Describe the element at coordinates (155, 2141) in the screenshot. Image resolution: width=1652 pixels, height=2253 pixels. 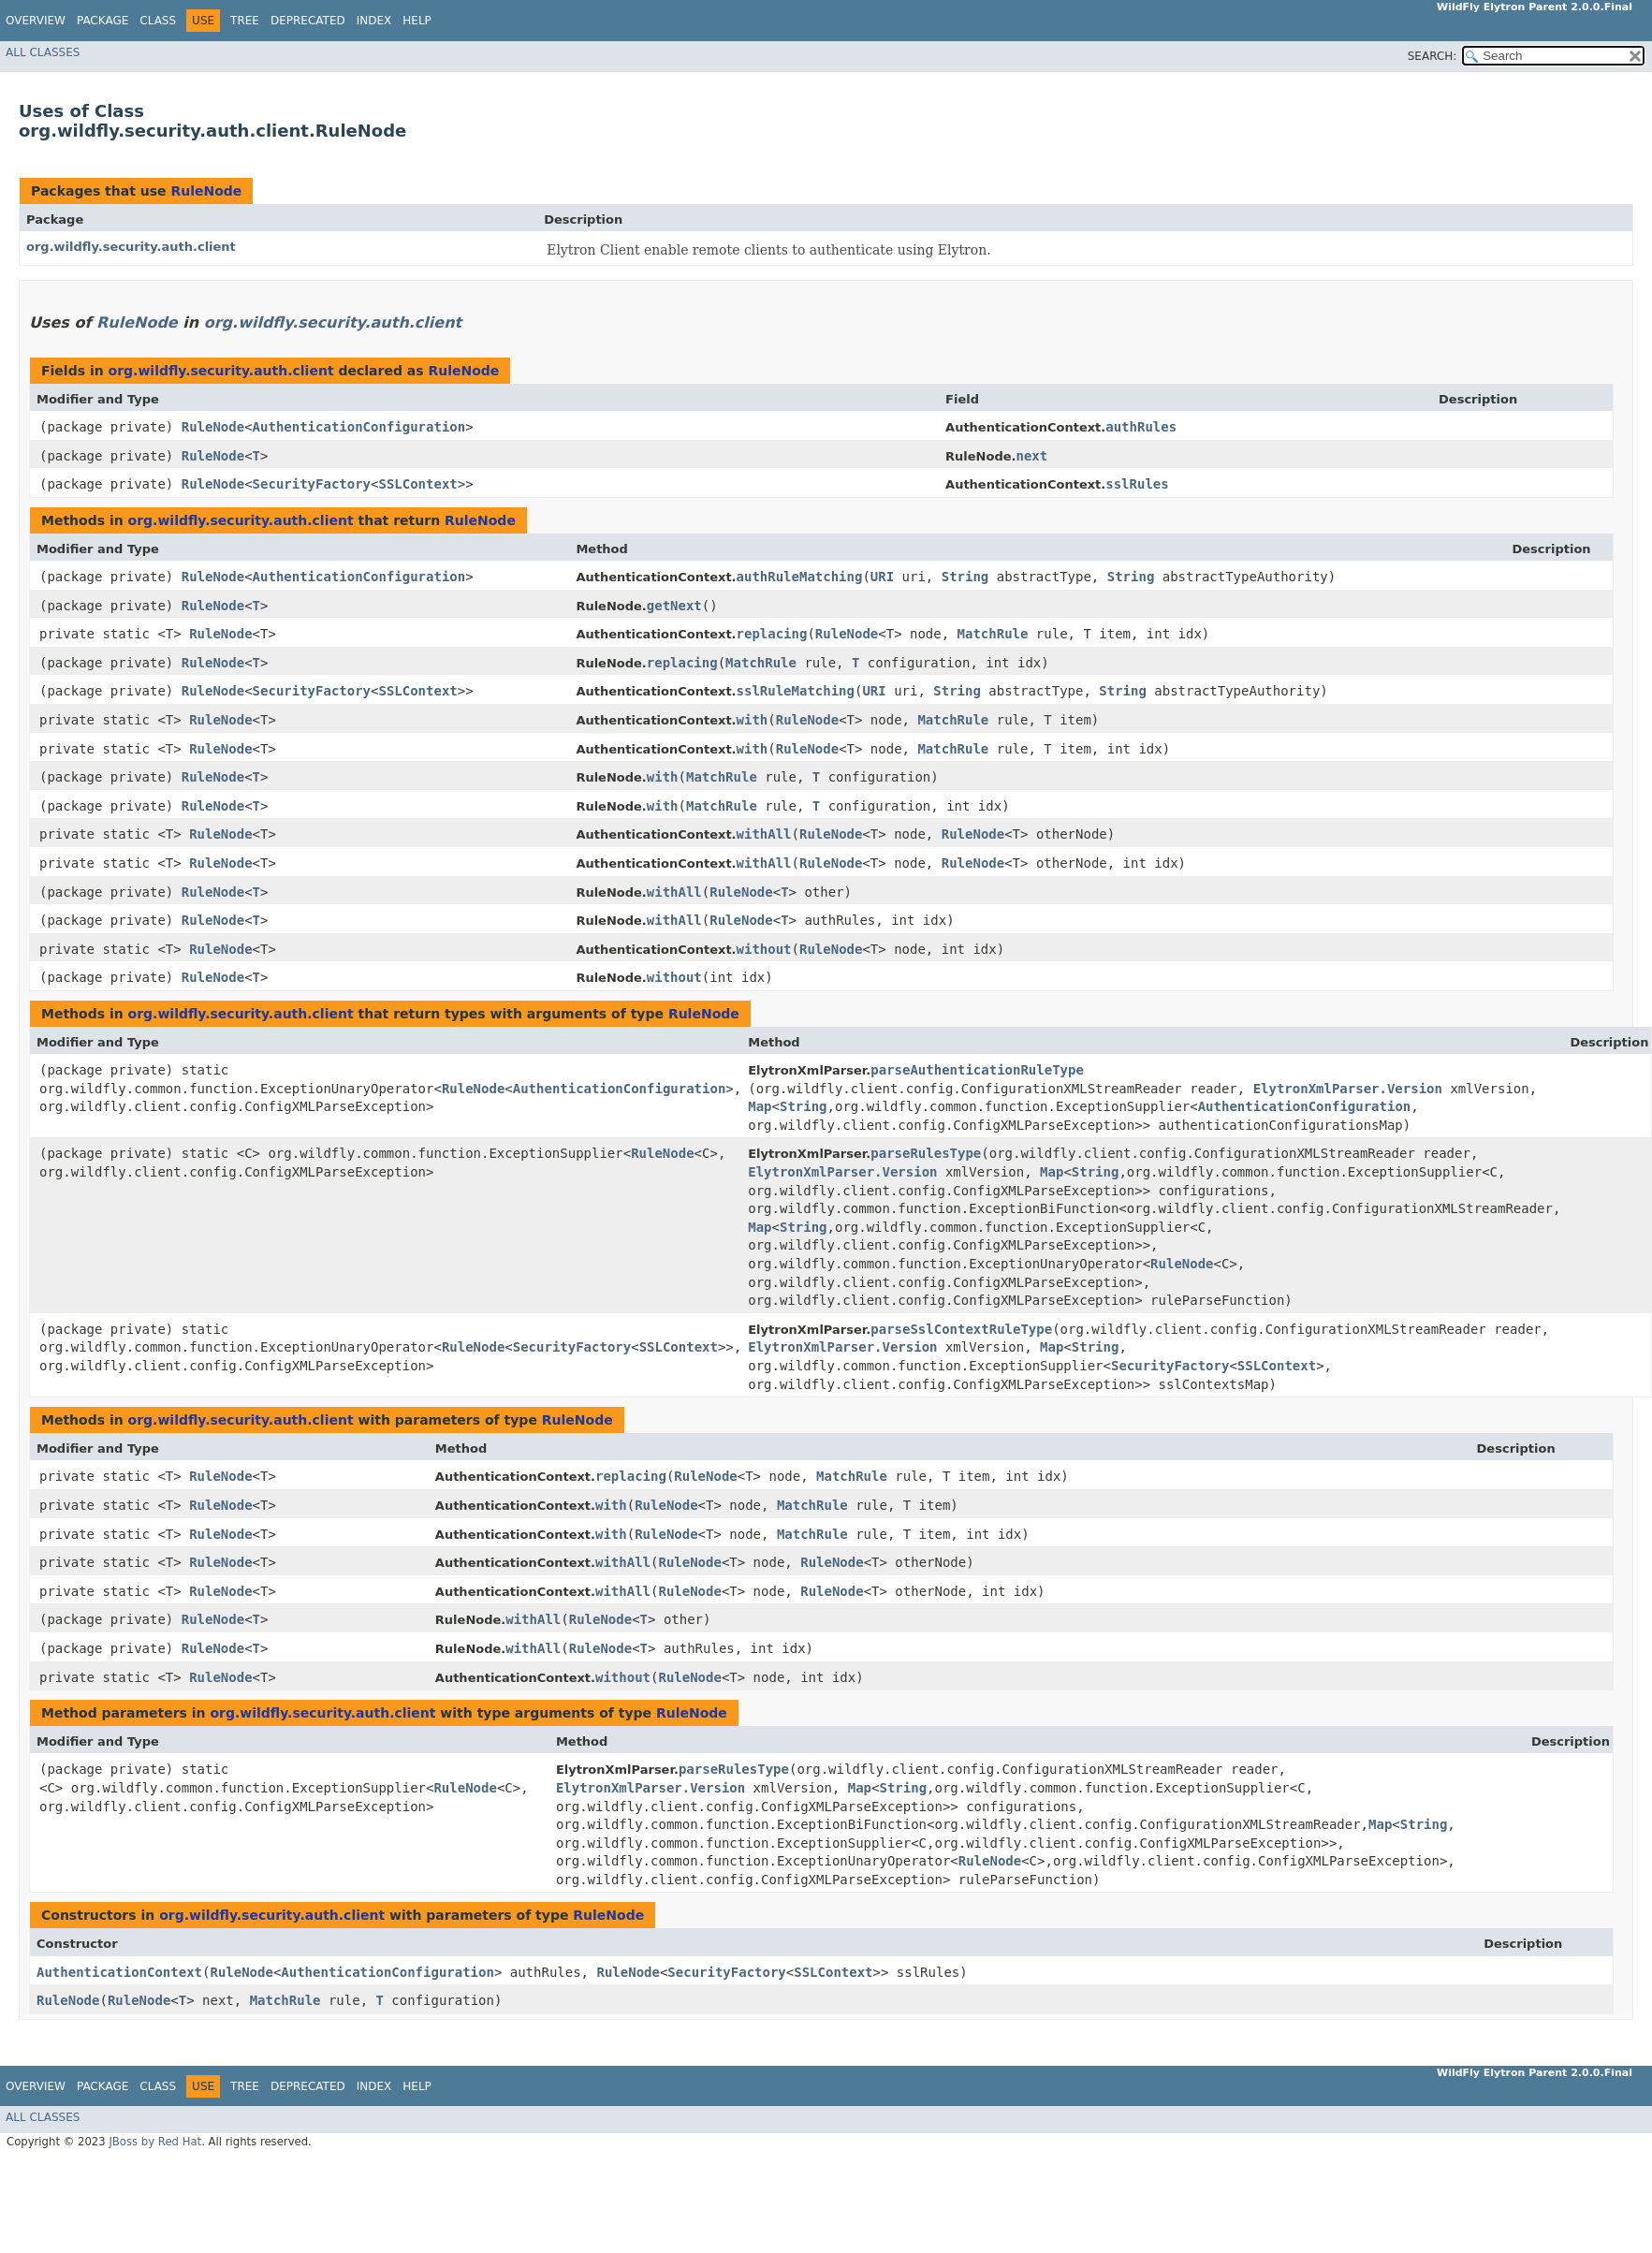
I see `JBoss by Red Hat` at that location.